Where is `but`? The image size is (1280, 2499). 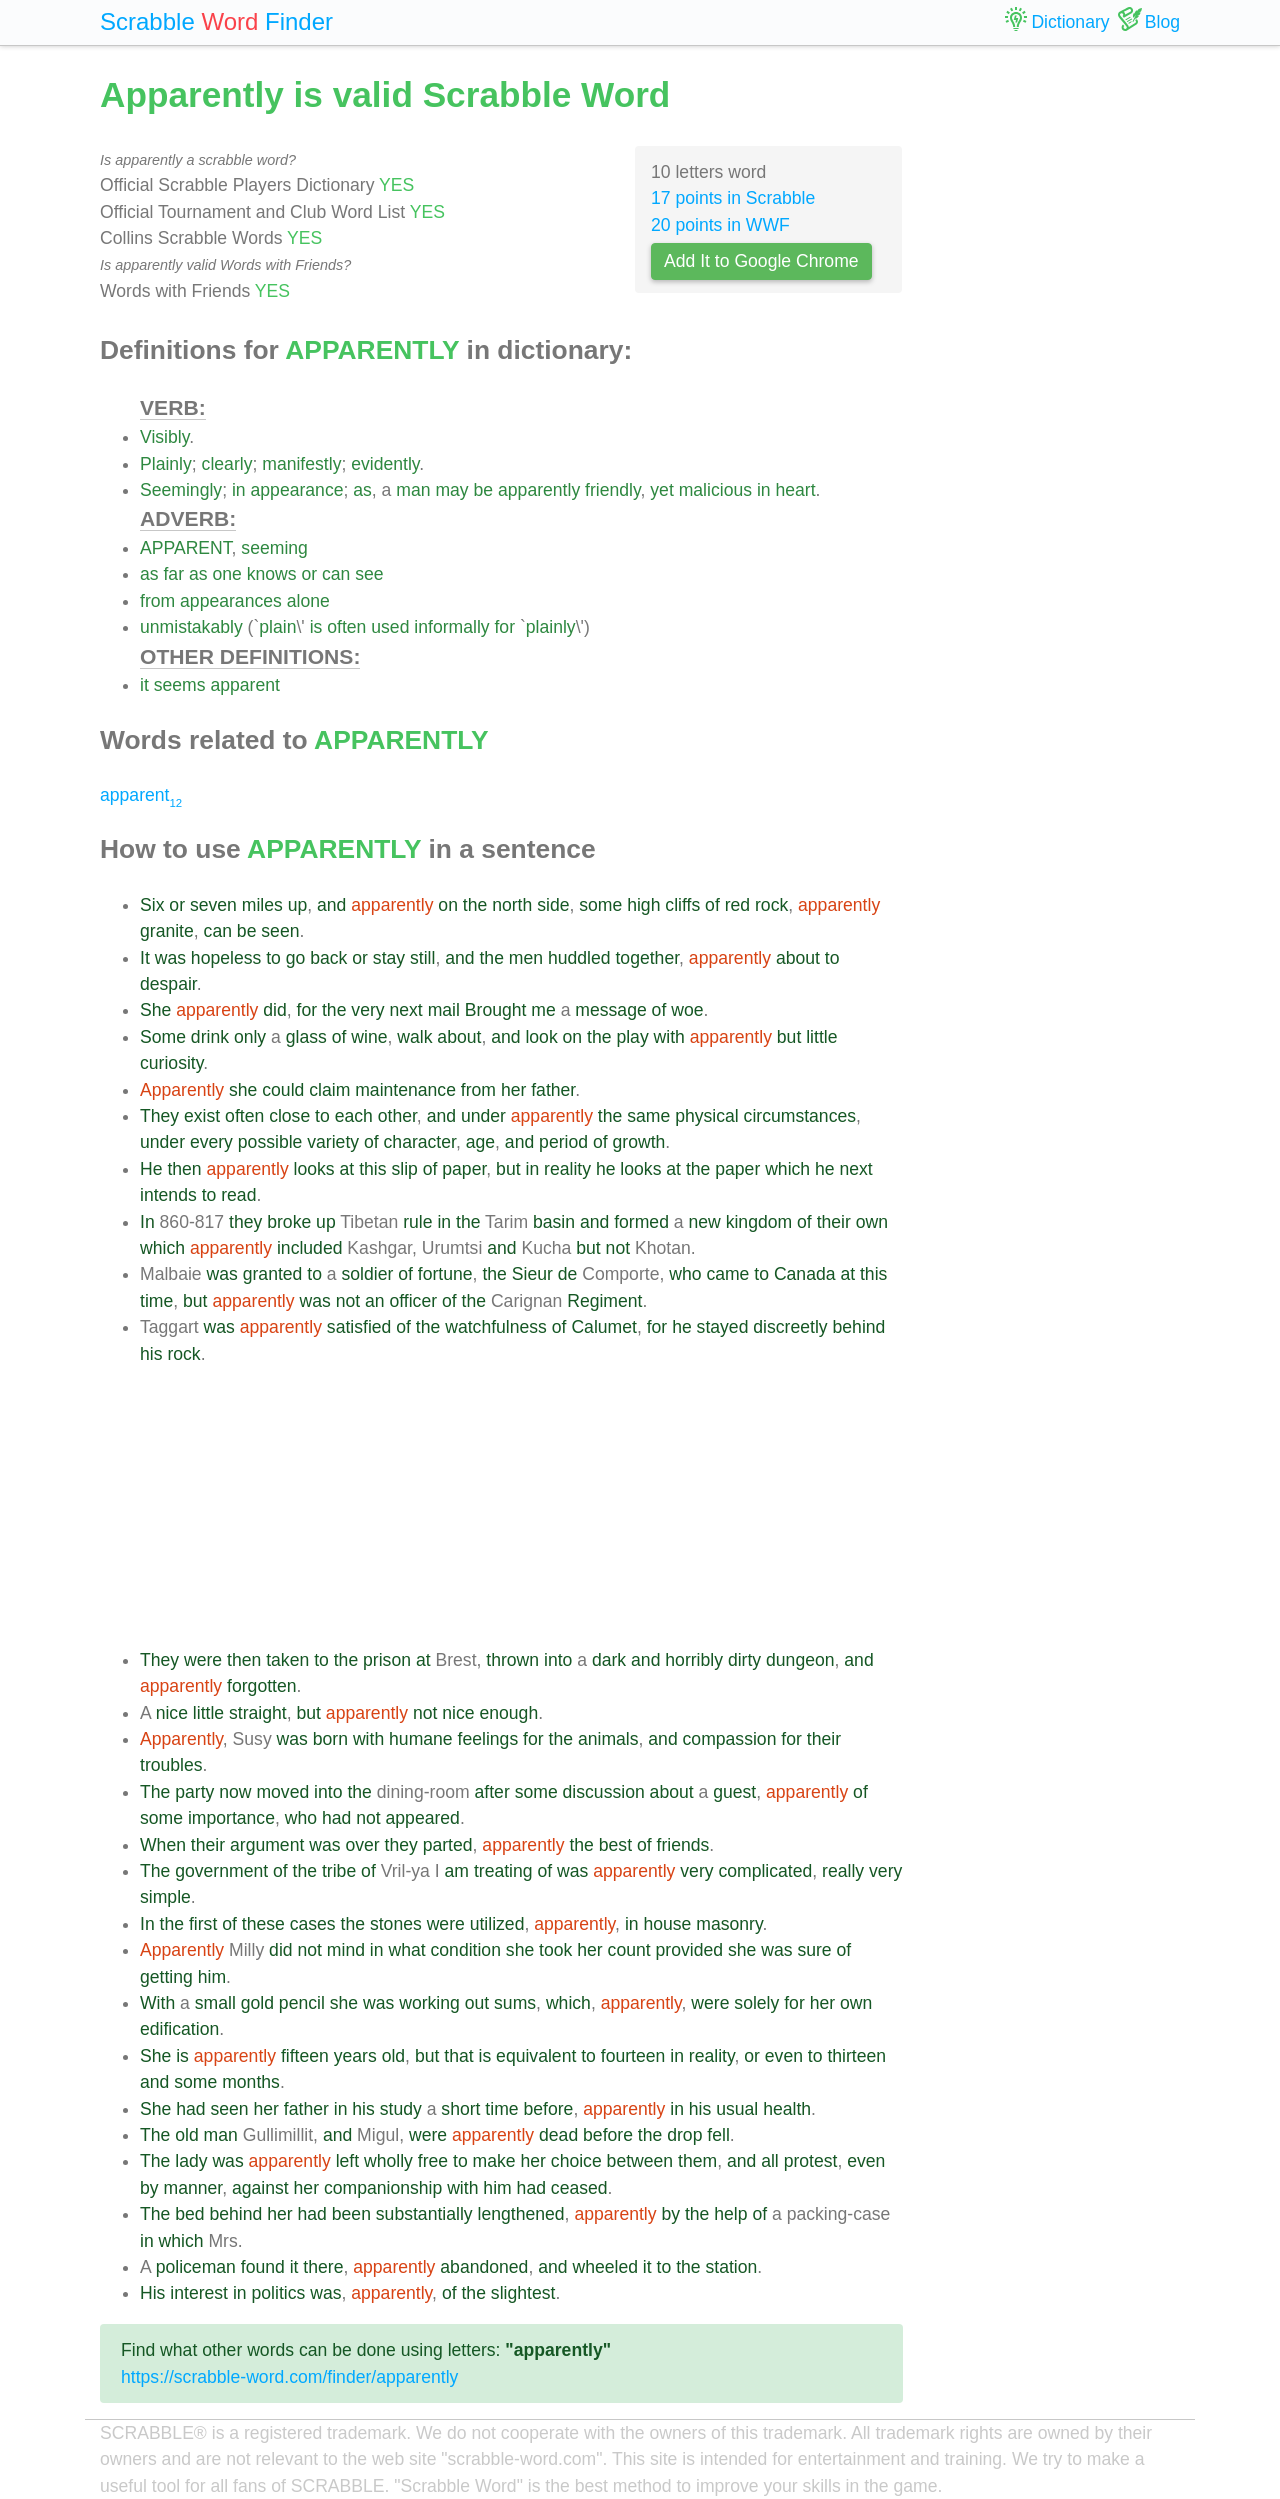 but is located at coordinates (789, 1037).